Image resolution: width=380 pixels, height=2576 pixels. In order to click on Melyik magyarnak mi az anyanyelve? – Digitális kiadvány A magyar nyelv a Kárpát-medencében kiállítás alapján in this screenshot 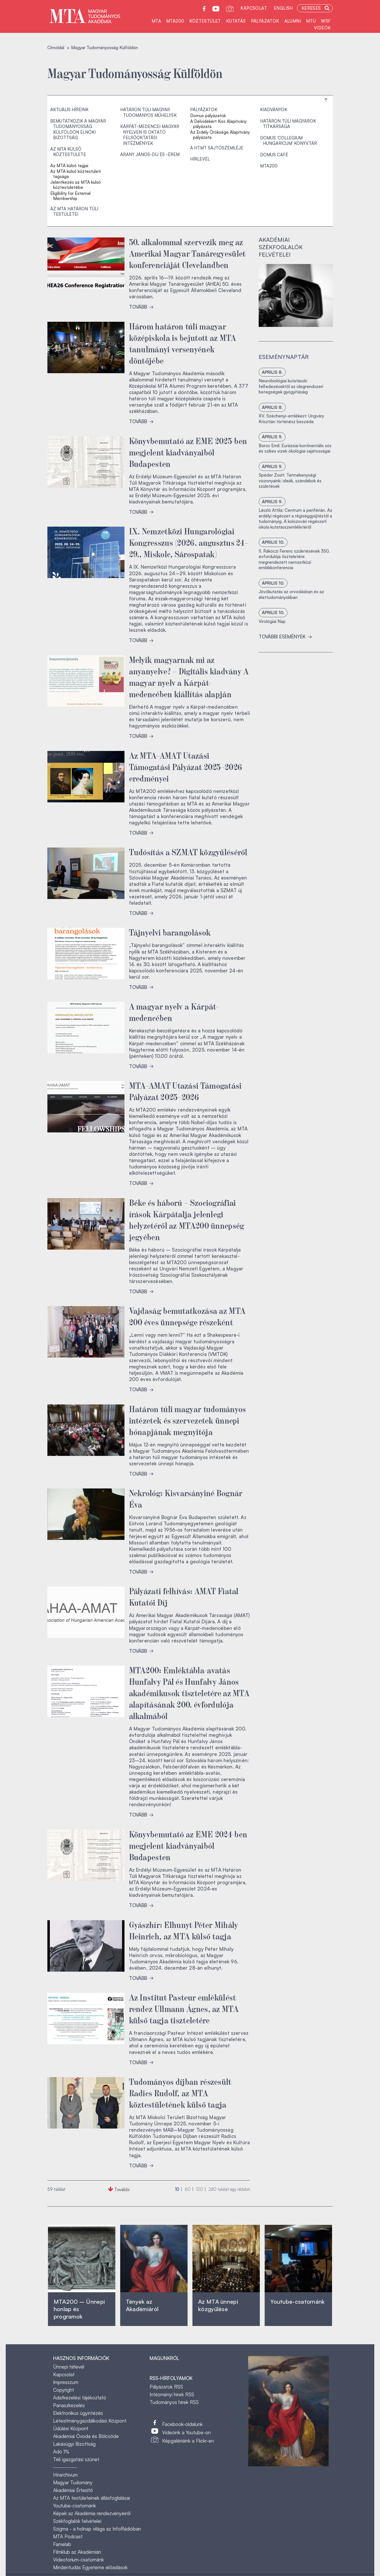, I will do `click(189, 676)`.